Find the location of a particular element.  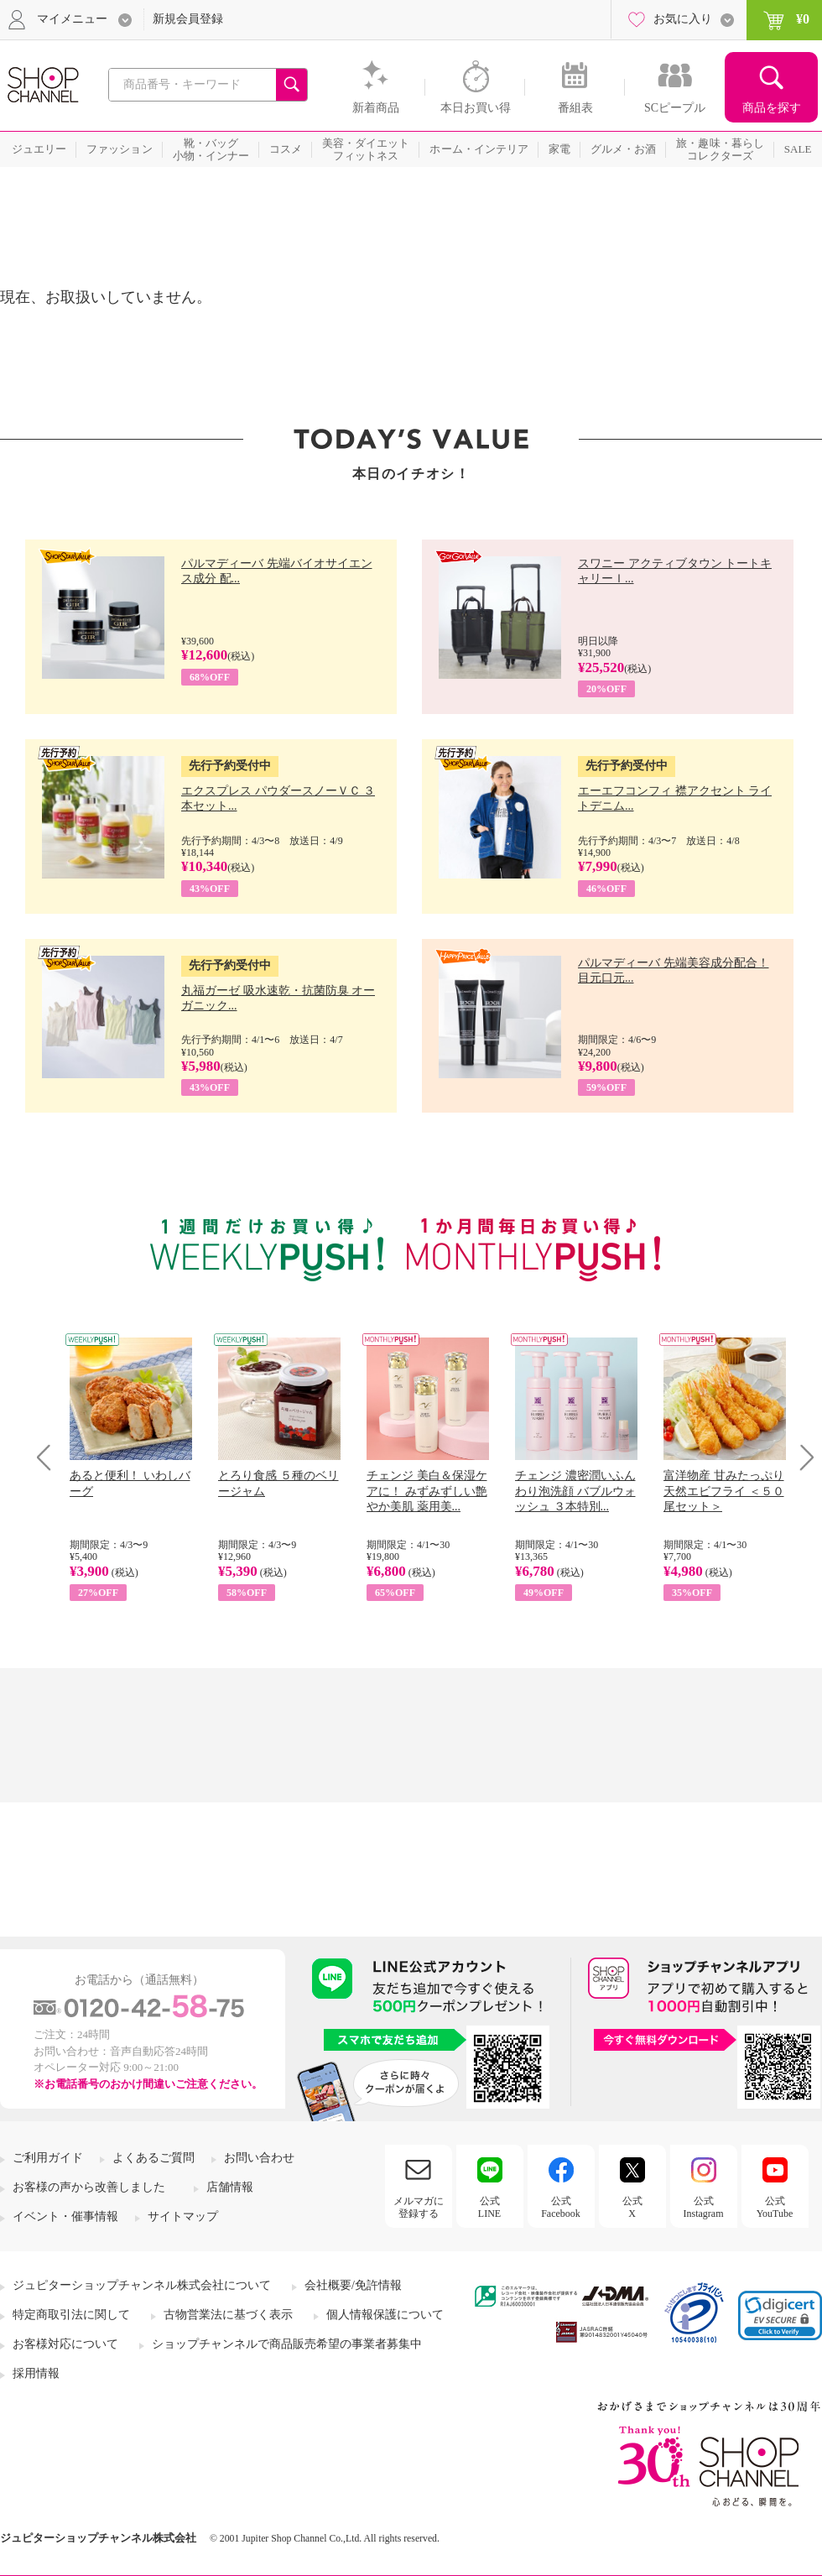

Prev is located at coordinates (50, 1457).